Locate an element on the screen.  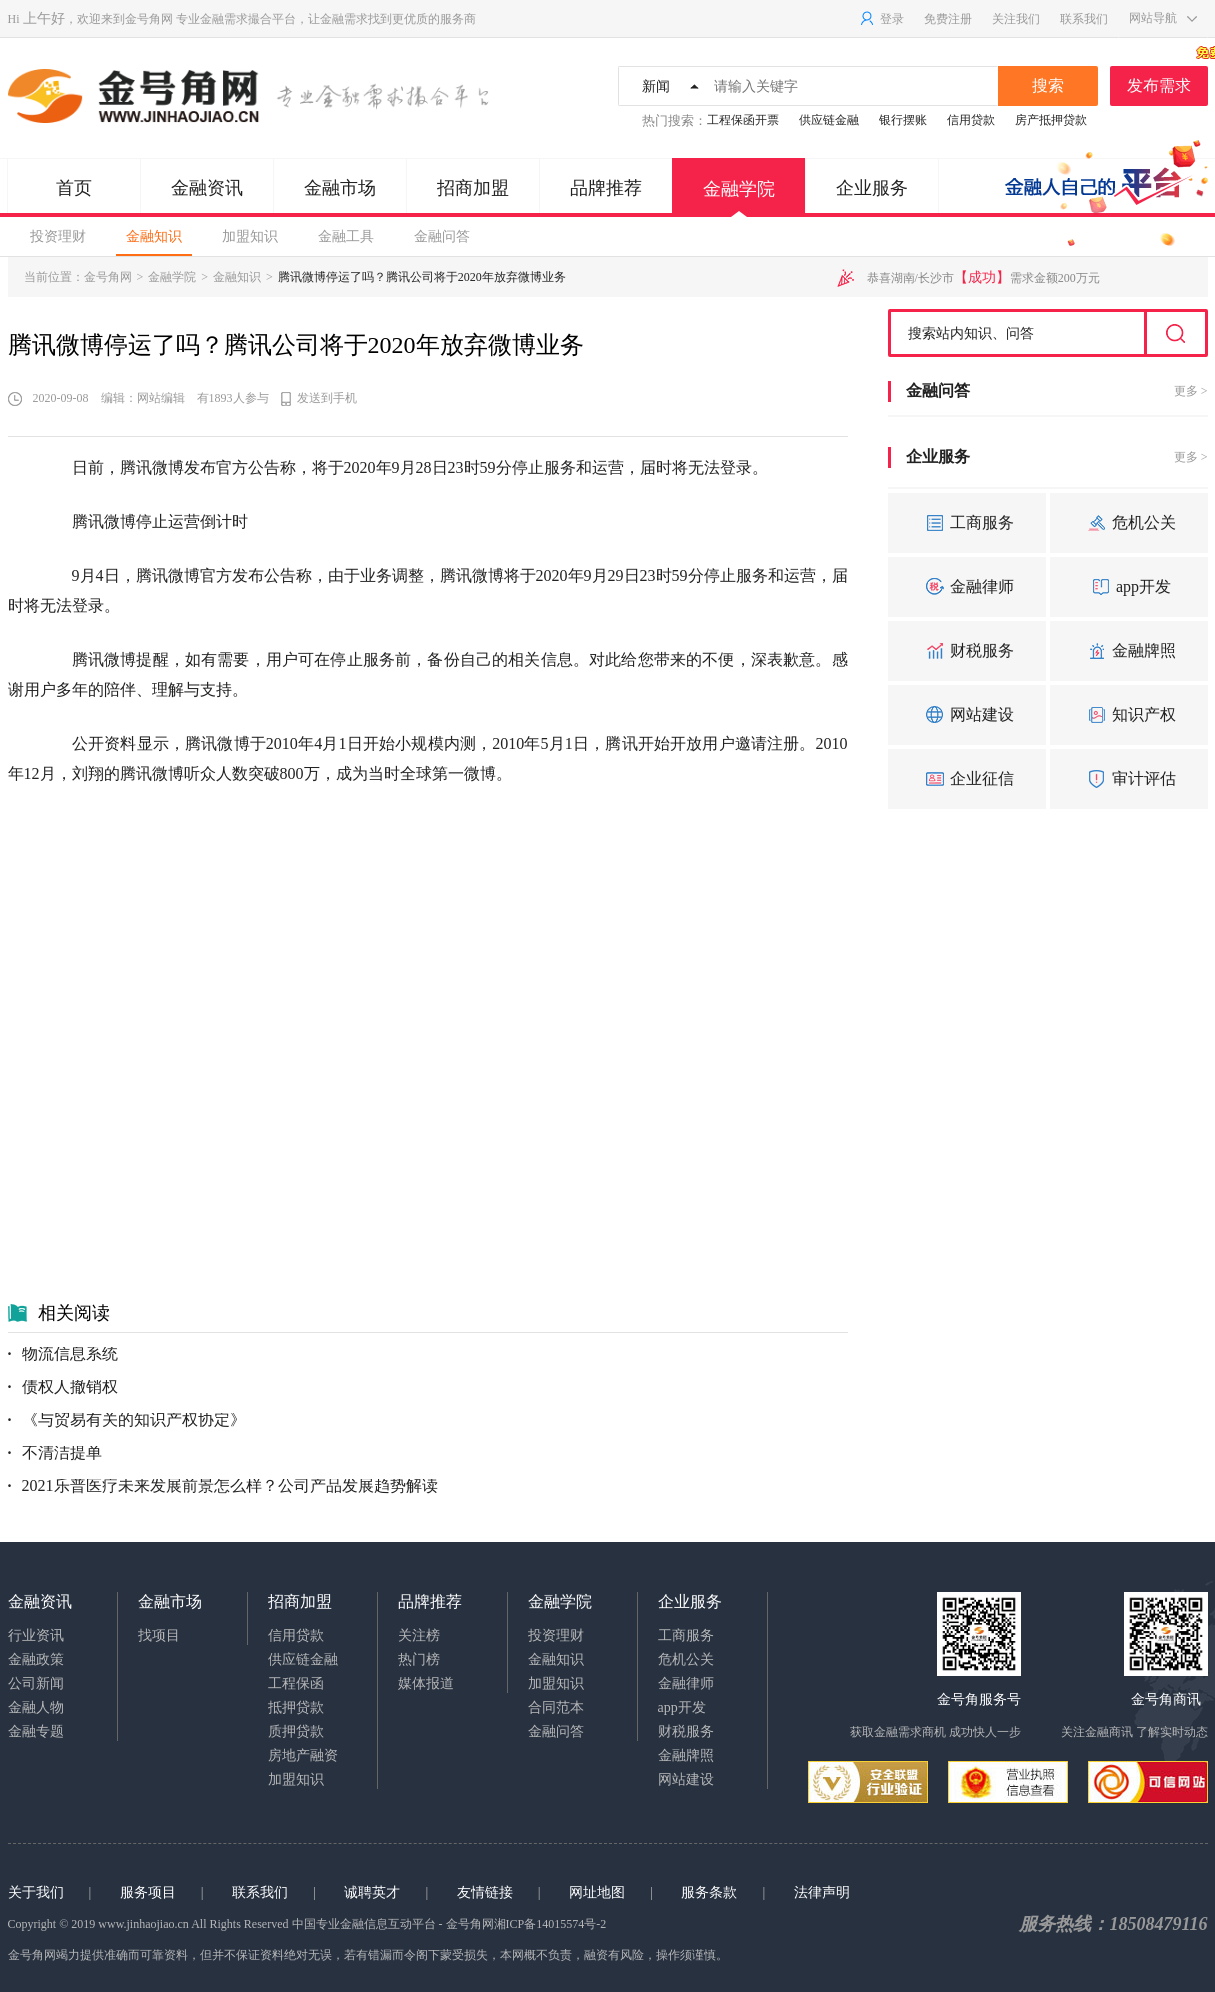
工程保函 is located at coordinates (296, 1683).